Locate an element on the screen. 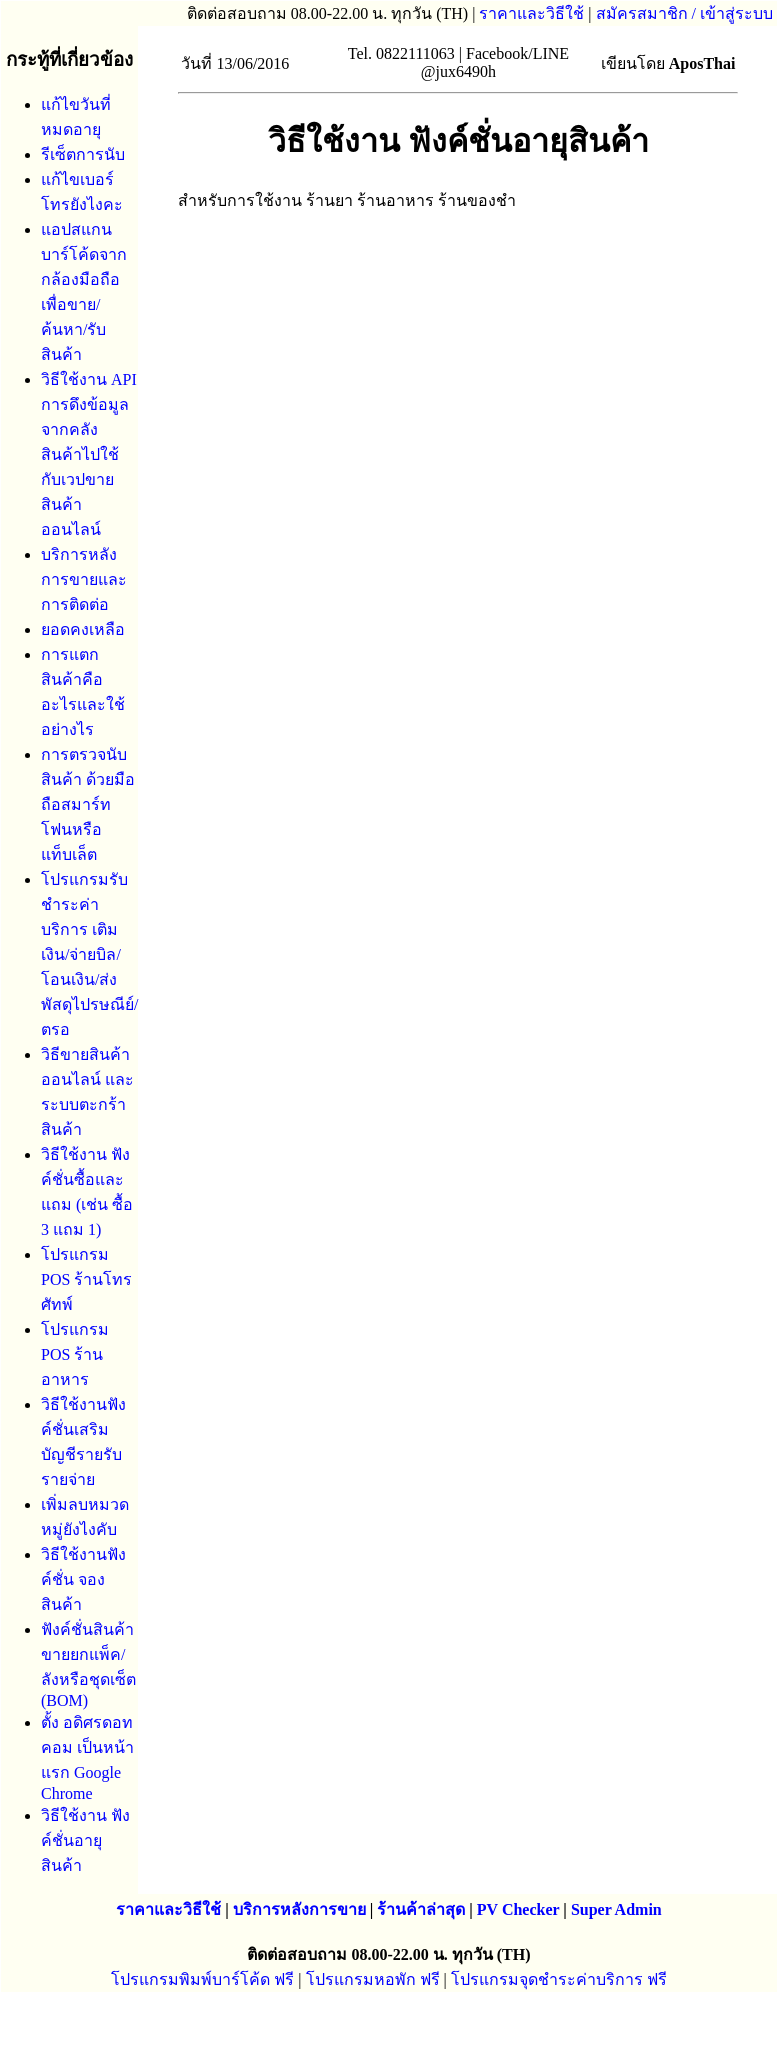 The image size is (778, 2056). บริการหลังการขายและการติดต่อ is located at coordinates (84, 579).